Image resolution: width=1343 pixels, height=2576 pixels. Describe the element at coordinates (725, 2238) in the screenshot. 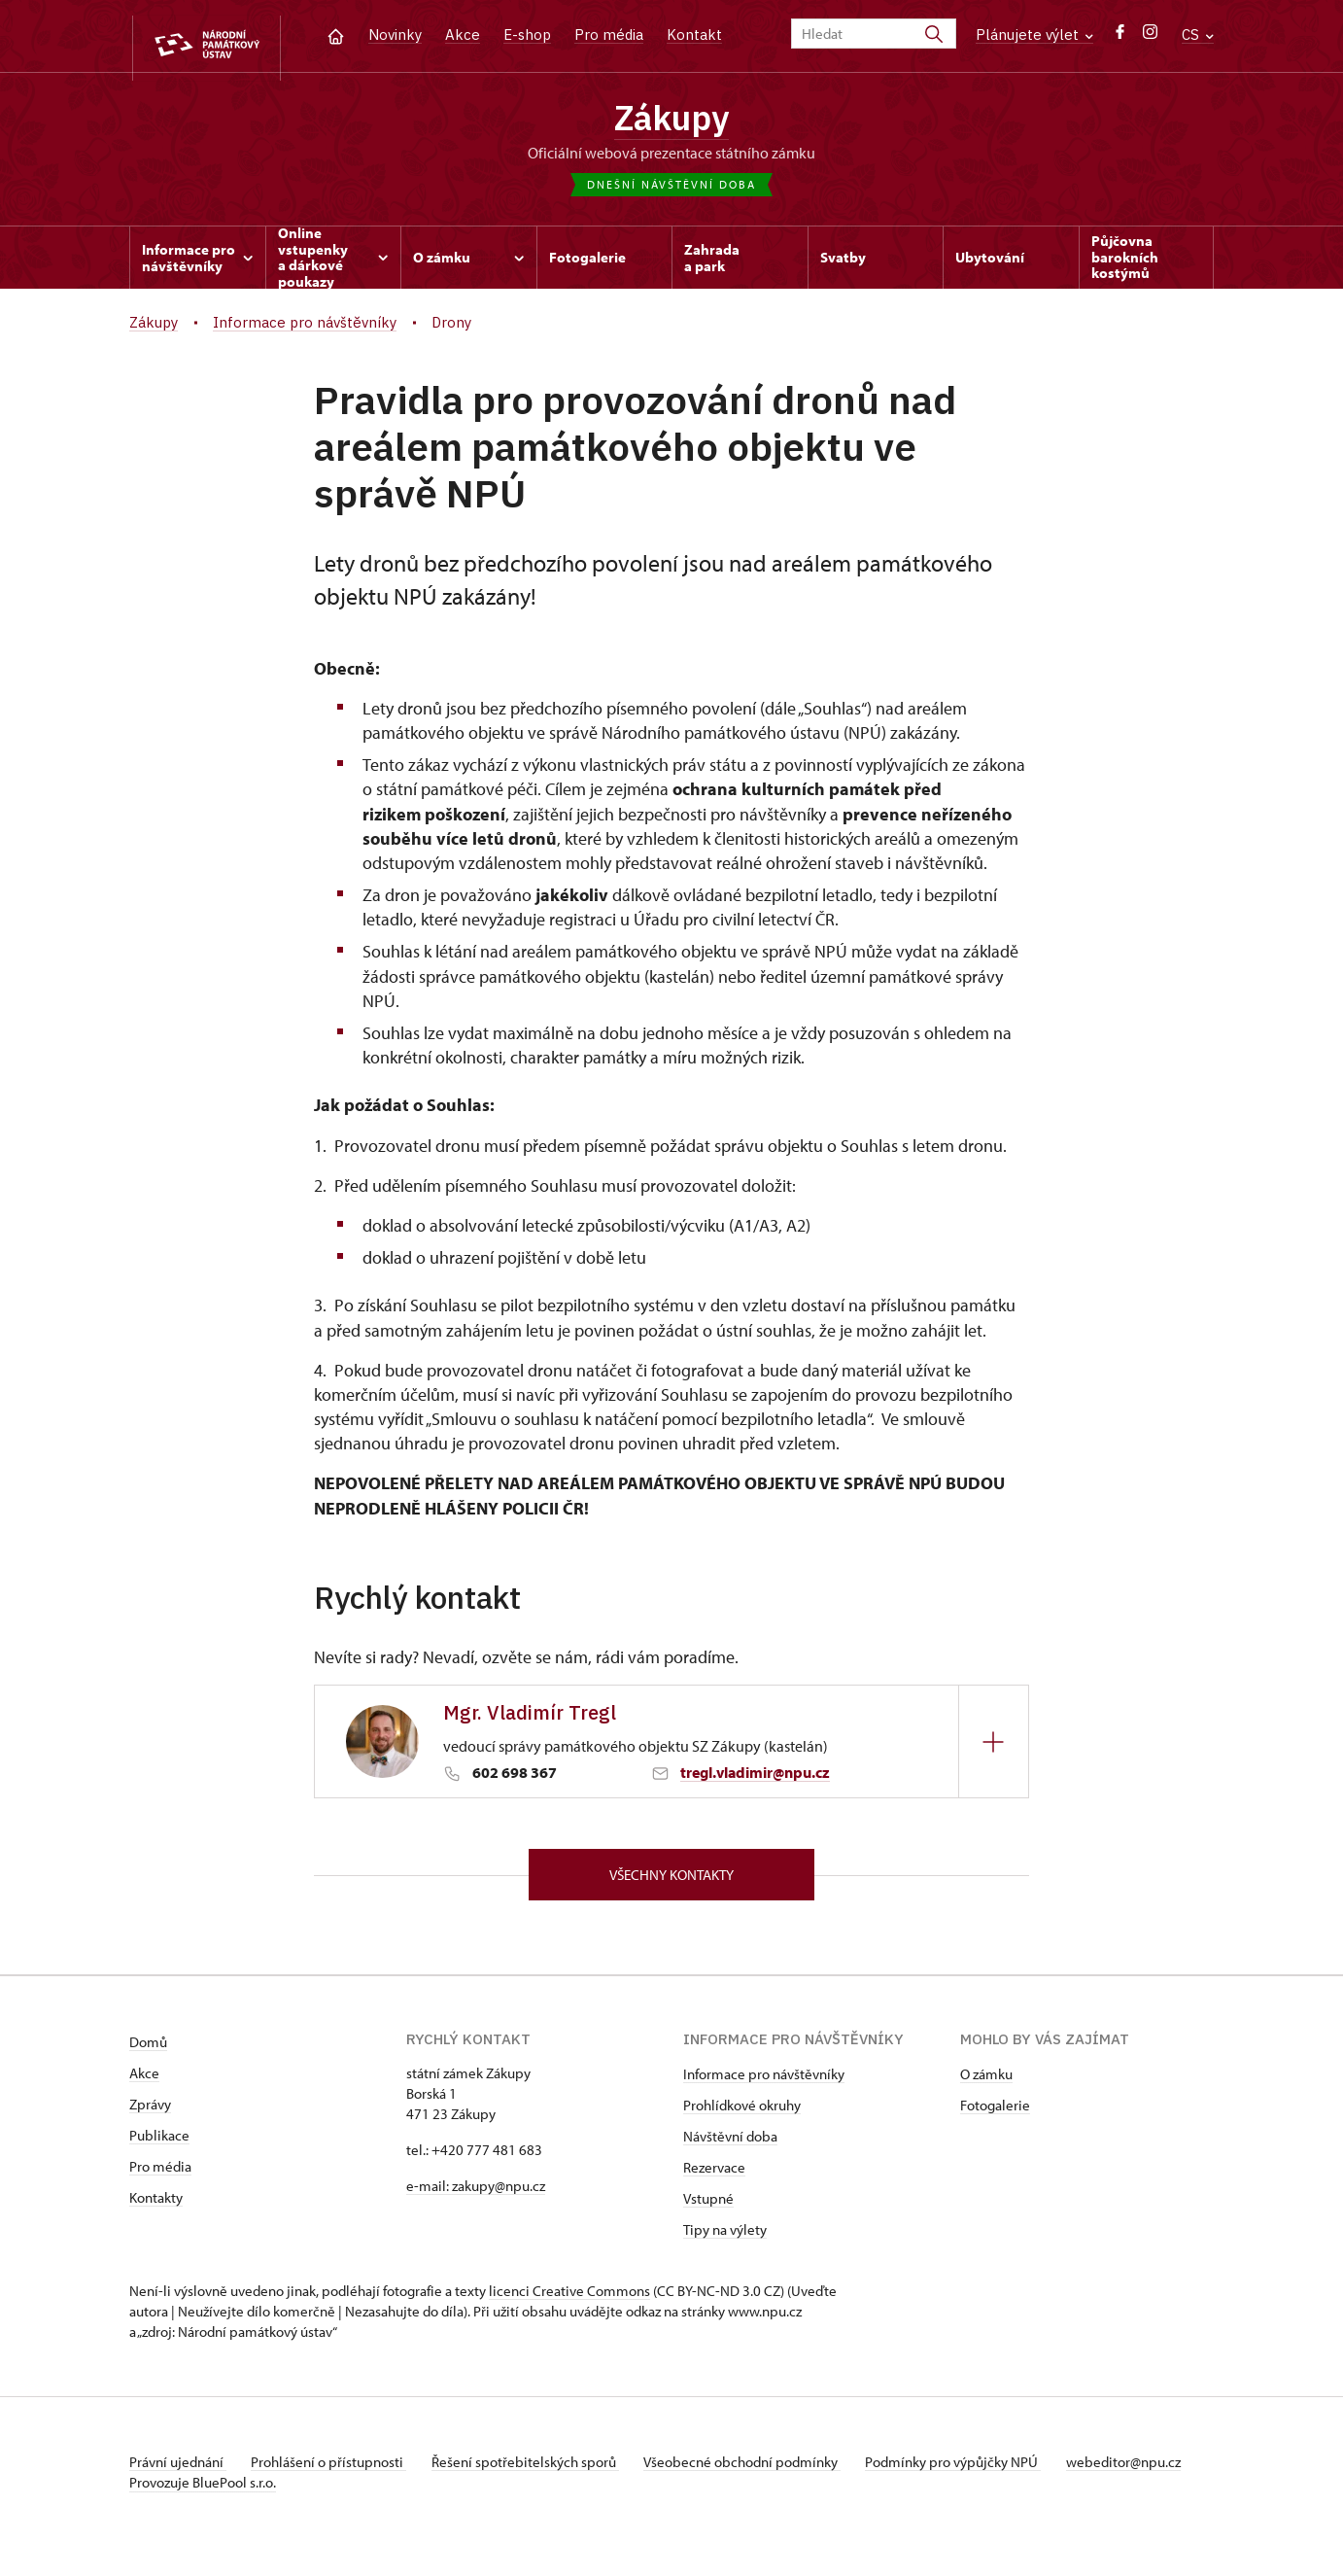

I see `Tipy na výlety` at that location.